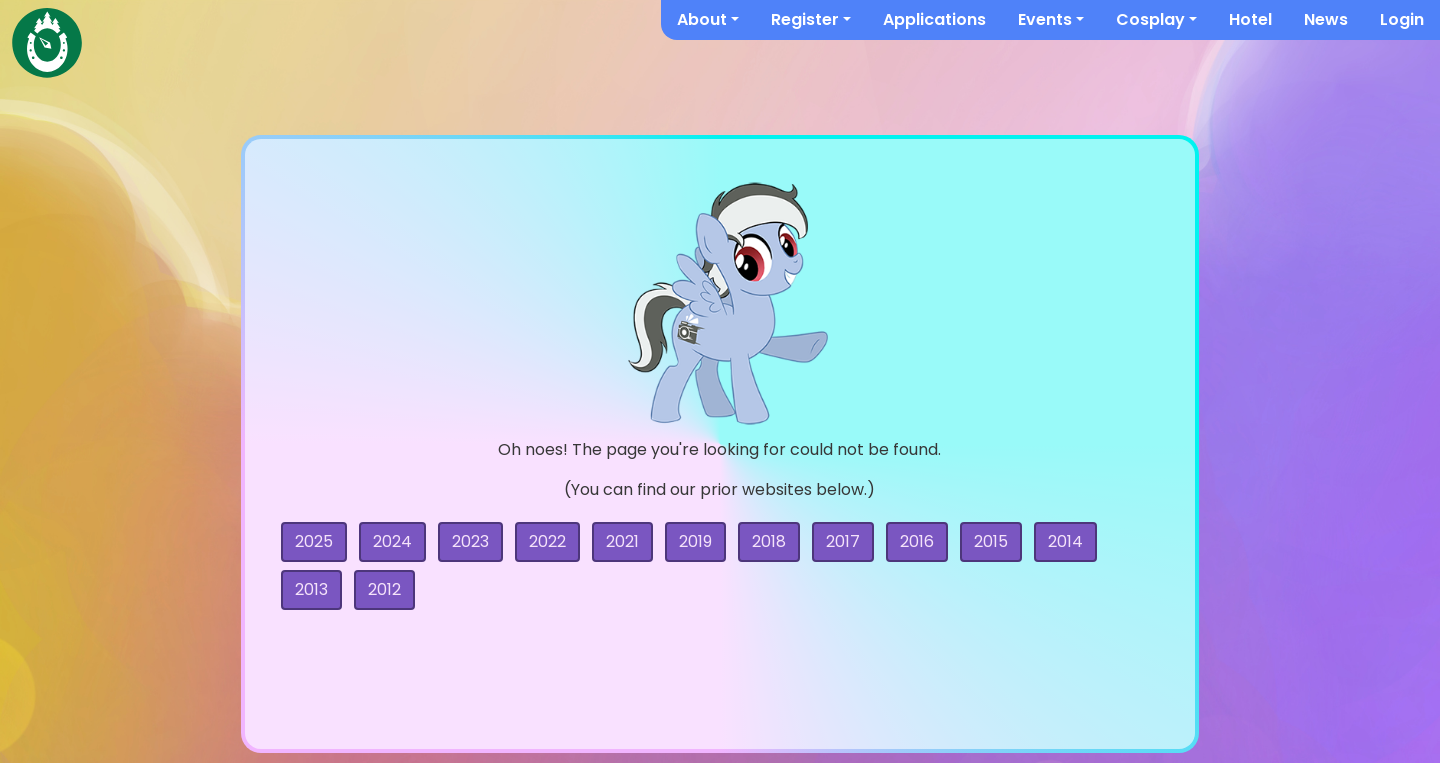  What do you see at coordinates (384, 589) in the screenshot?
I see `2012` at bounding box center [384, 589].